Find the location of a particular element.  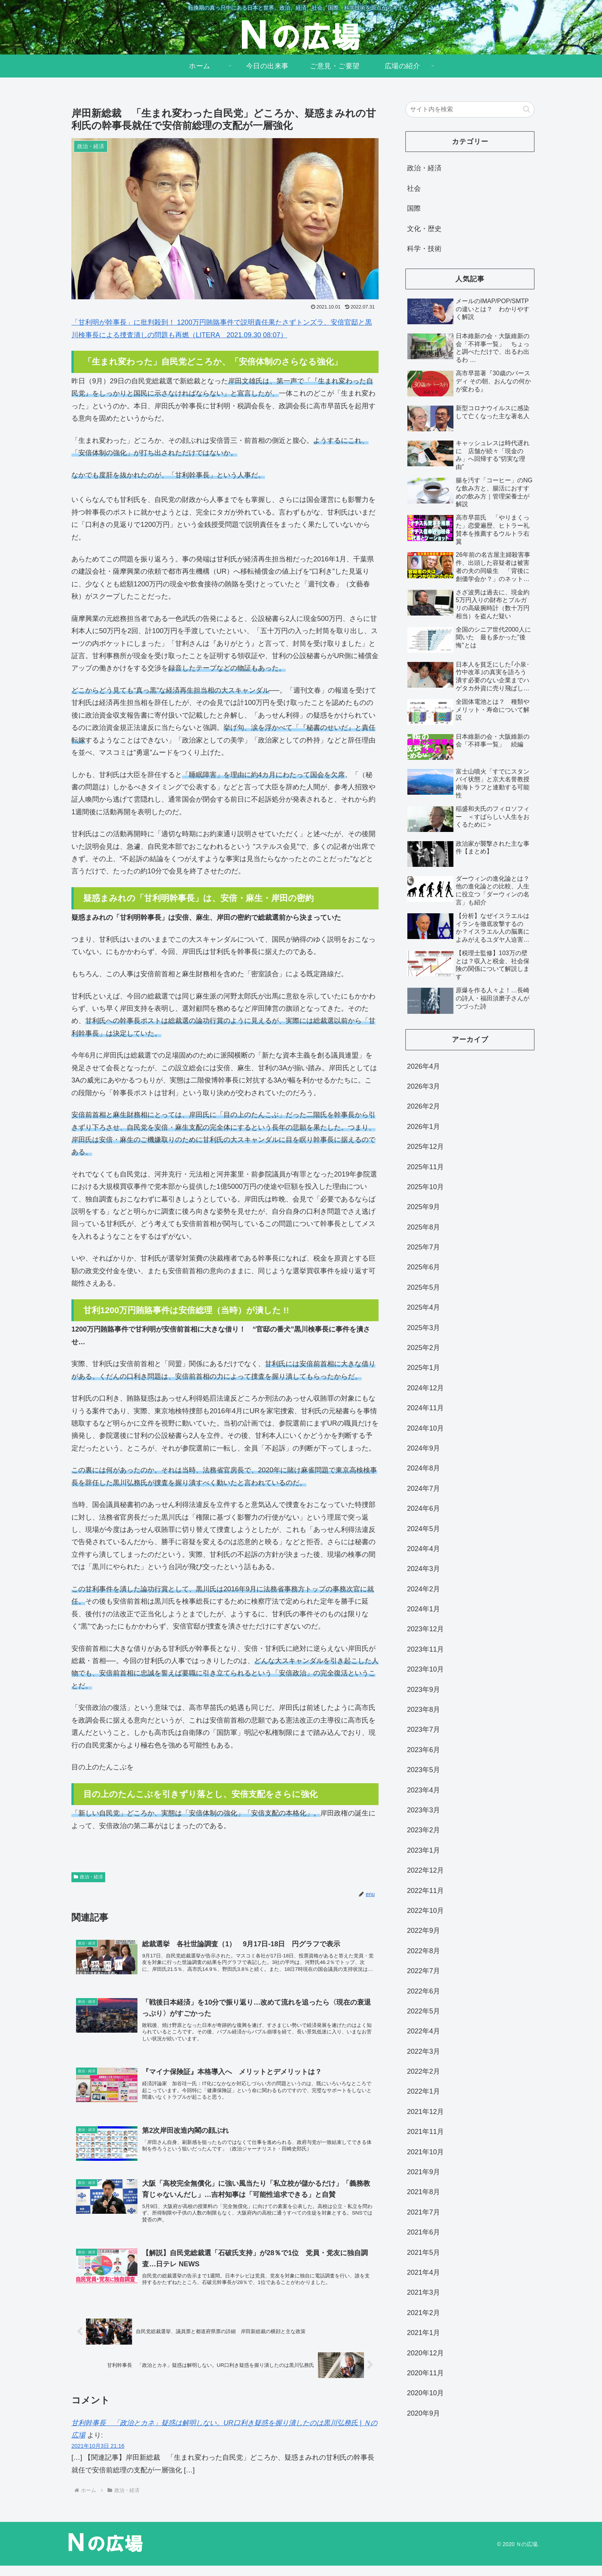

[input] is located at coordinates (469, 109).